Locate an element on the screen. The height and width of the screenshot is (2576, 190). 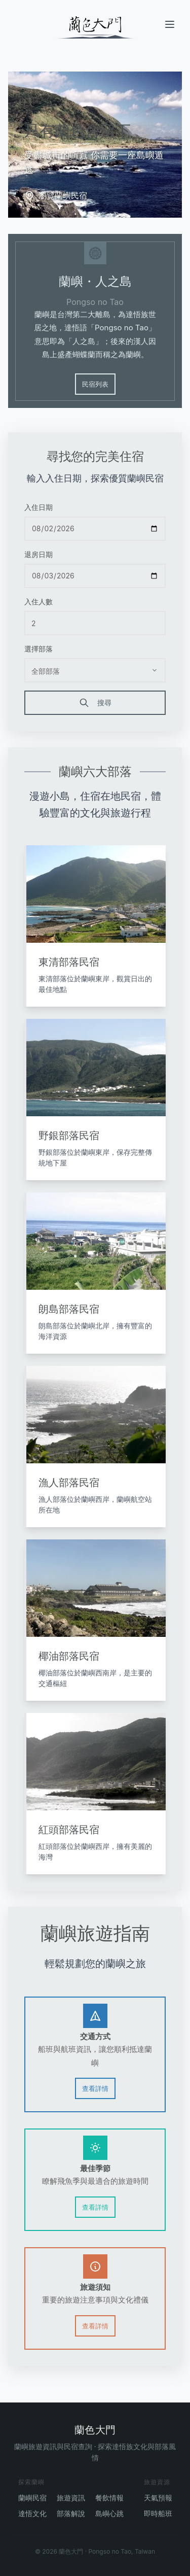
搜尋 is located at coordinates (95, 704).